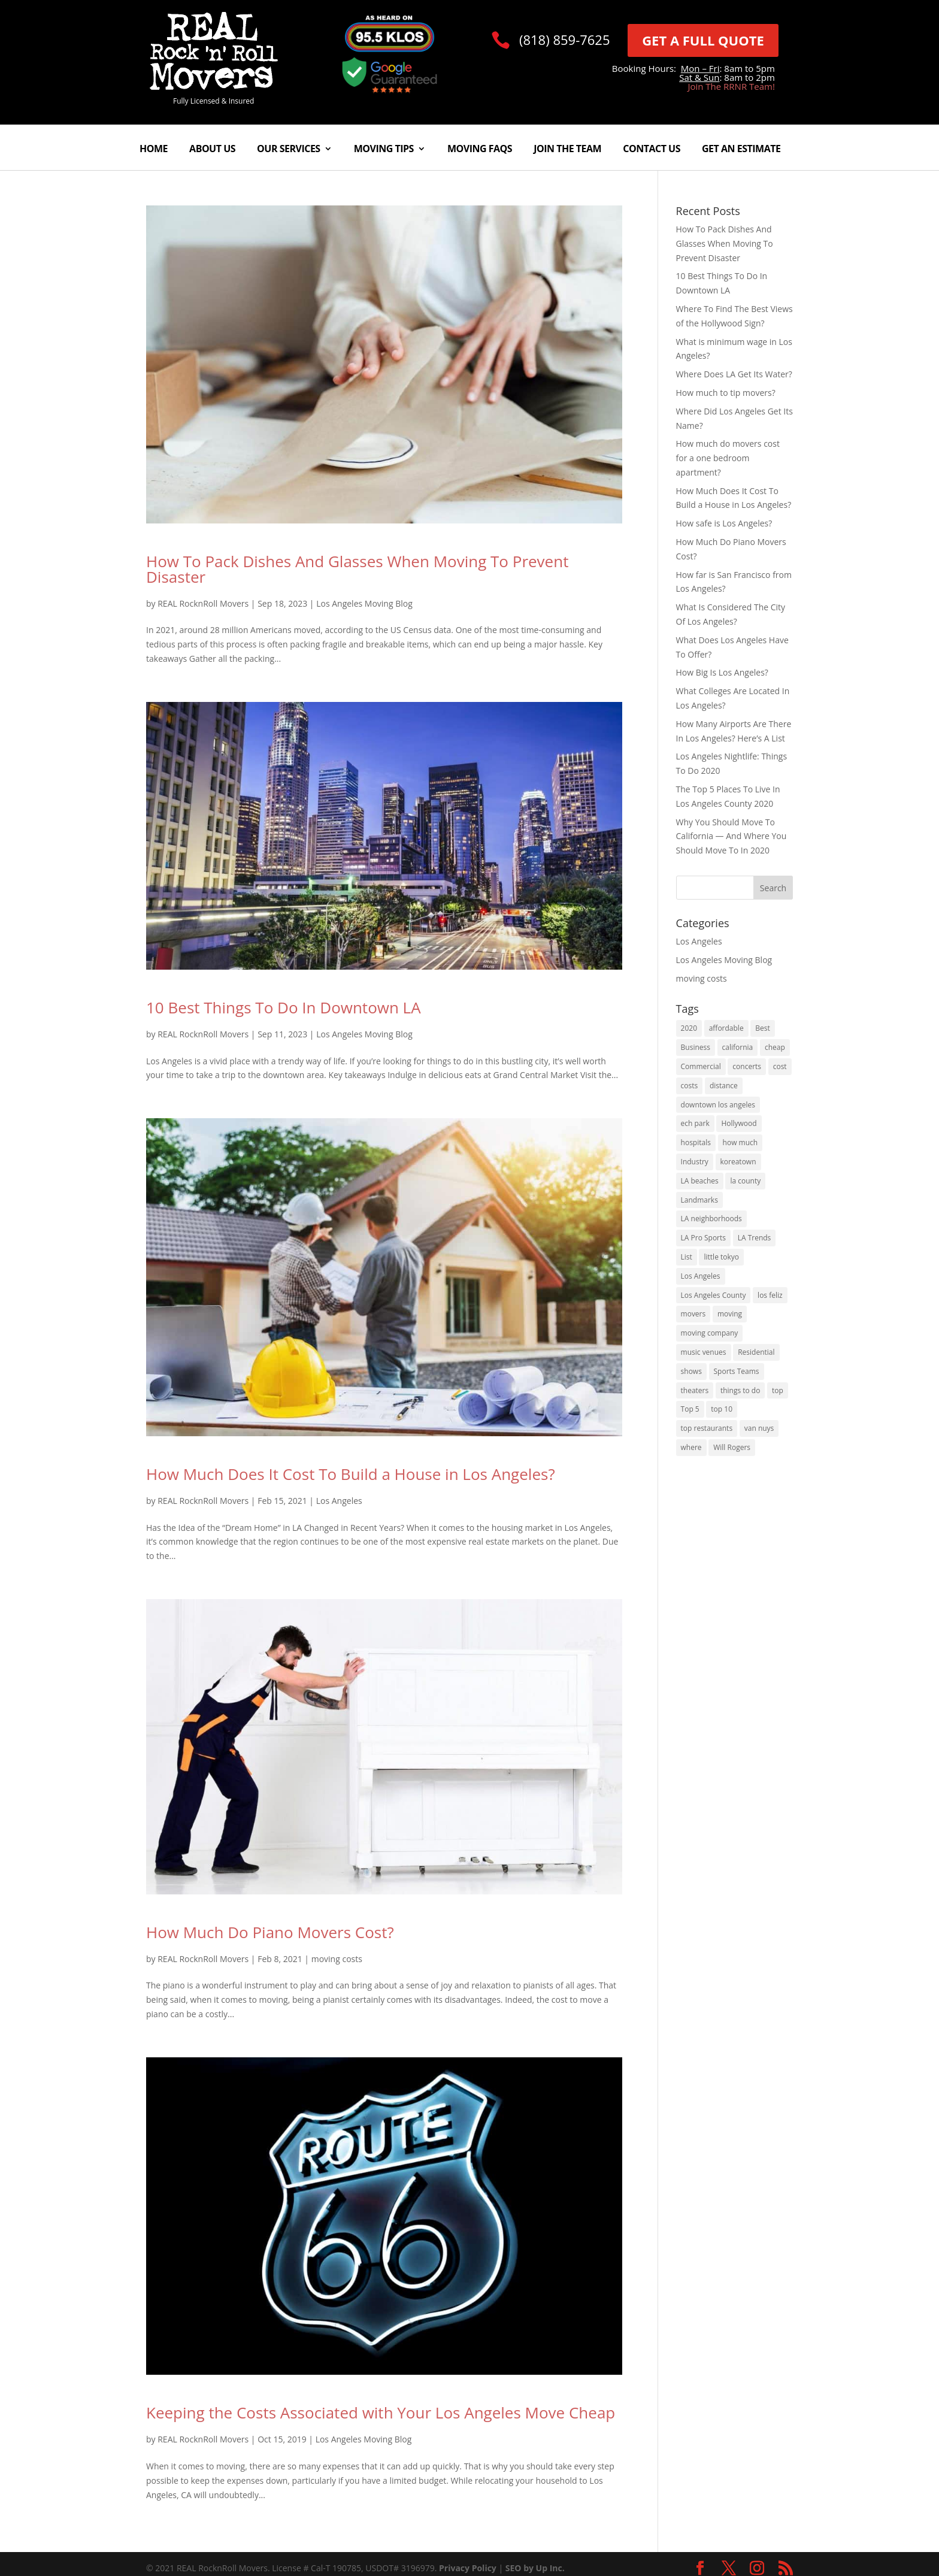 The image size is (939, 2576). Describe the element at coordinates (212, 149) in the screenshot. I see `About Us` at that location.